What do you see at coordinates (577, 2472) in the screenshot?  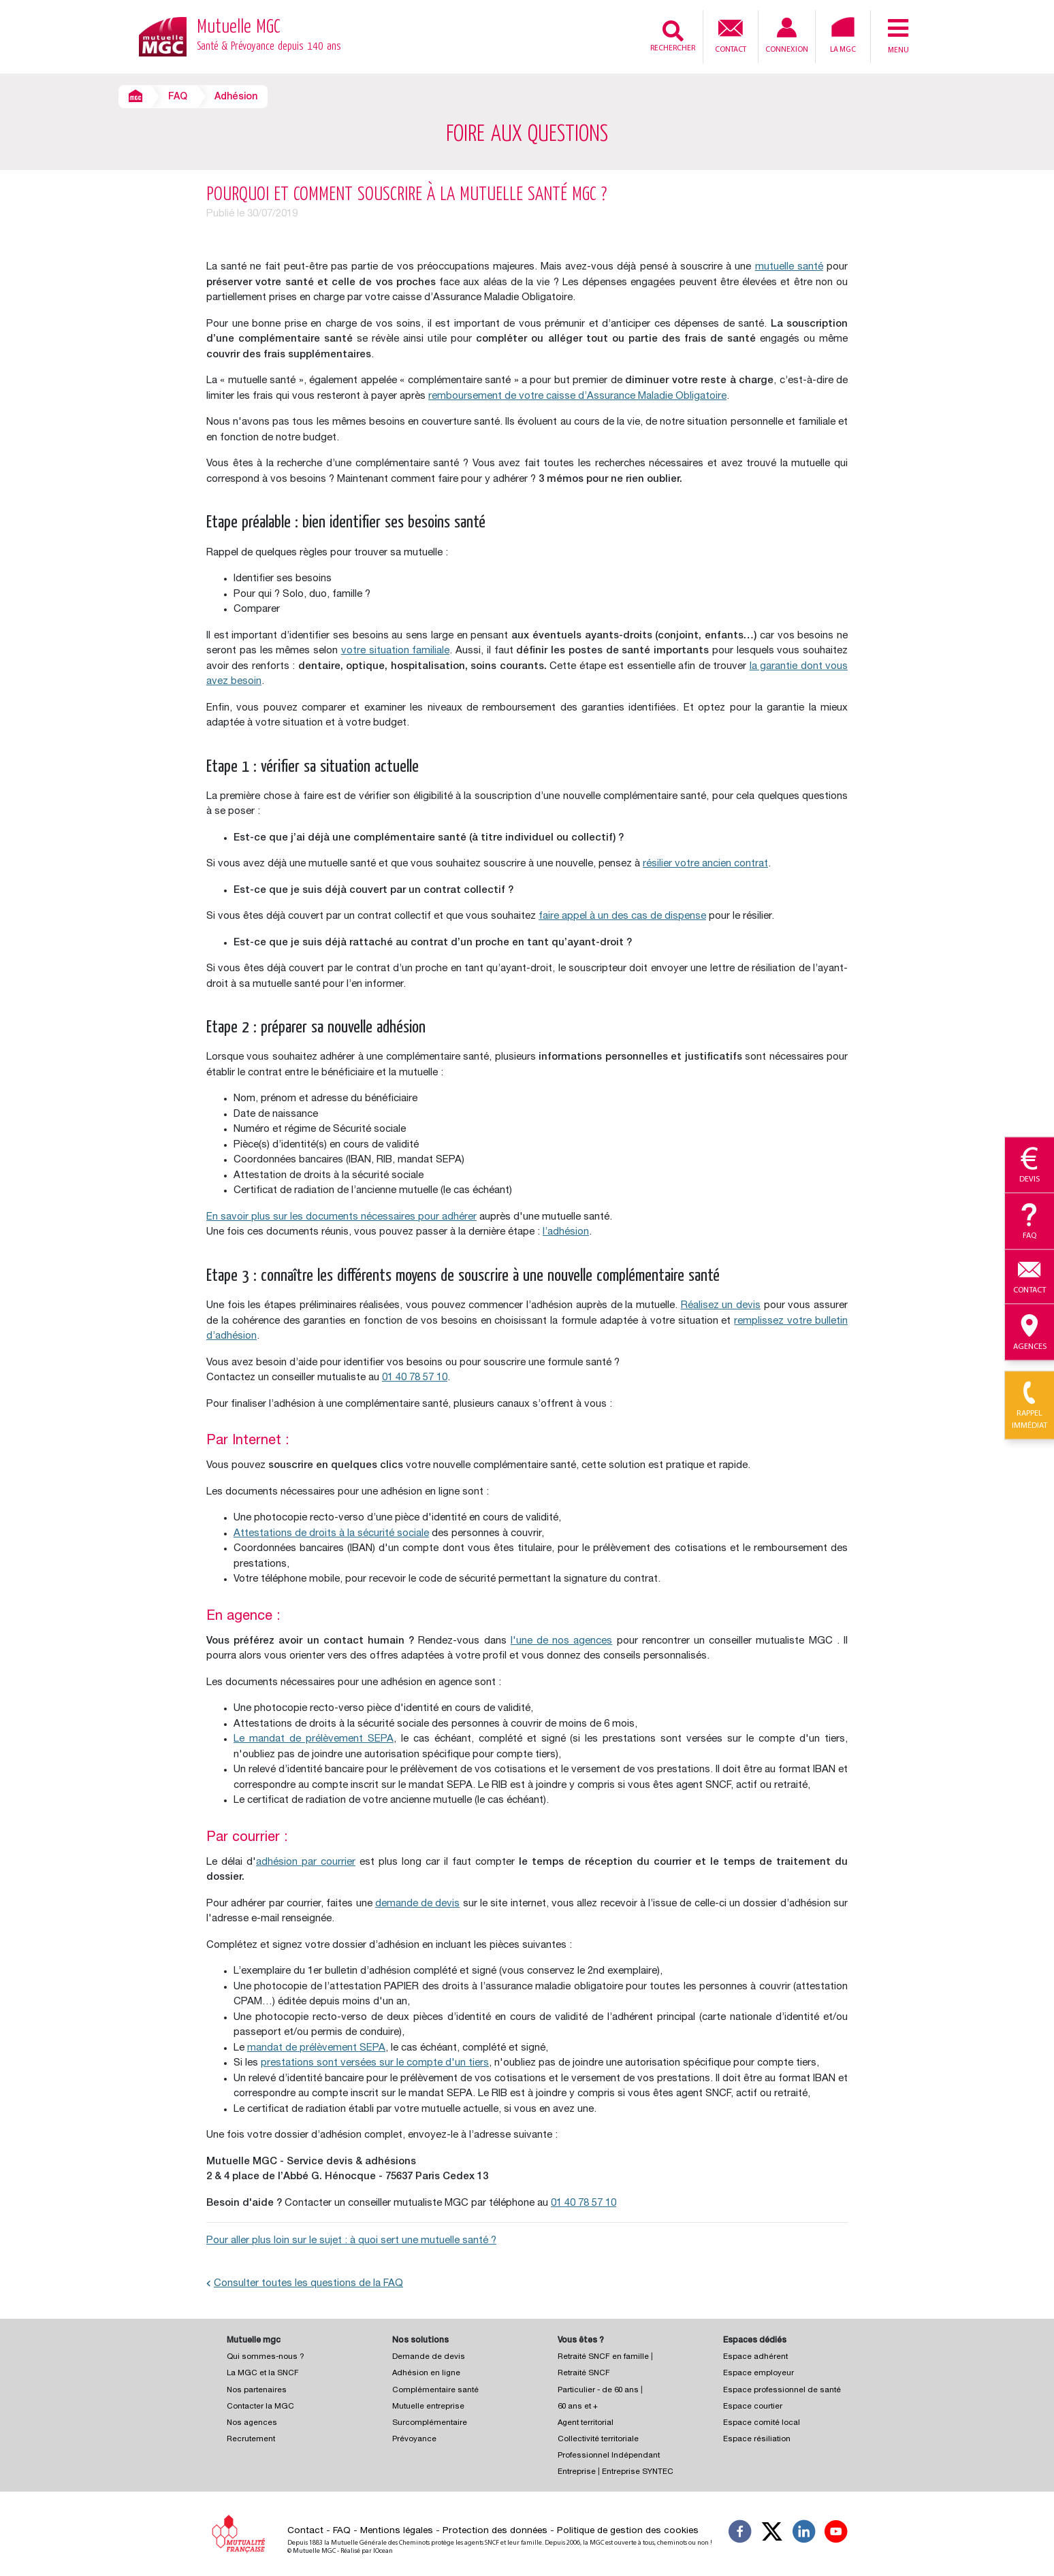 I see `Entreprise` at bounding box center [577, 2472].